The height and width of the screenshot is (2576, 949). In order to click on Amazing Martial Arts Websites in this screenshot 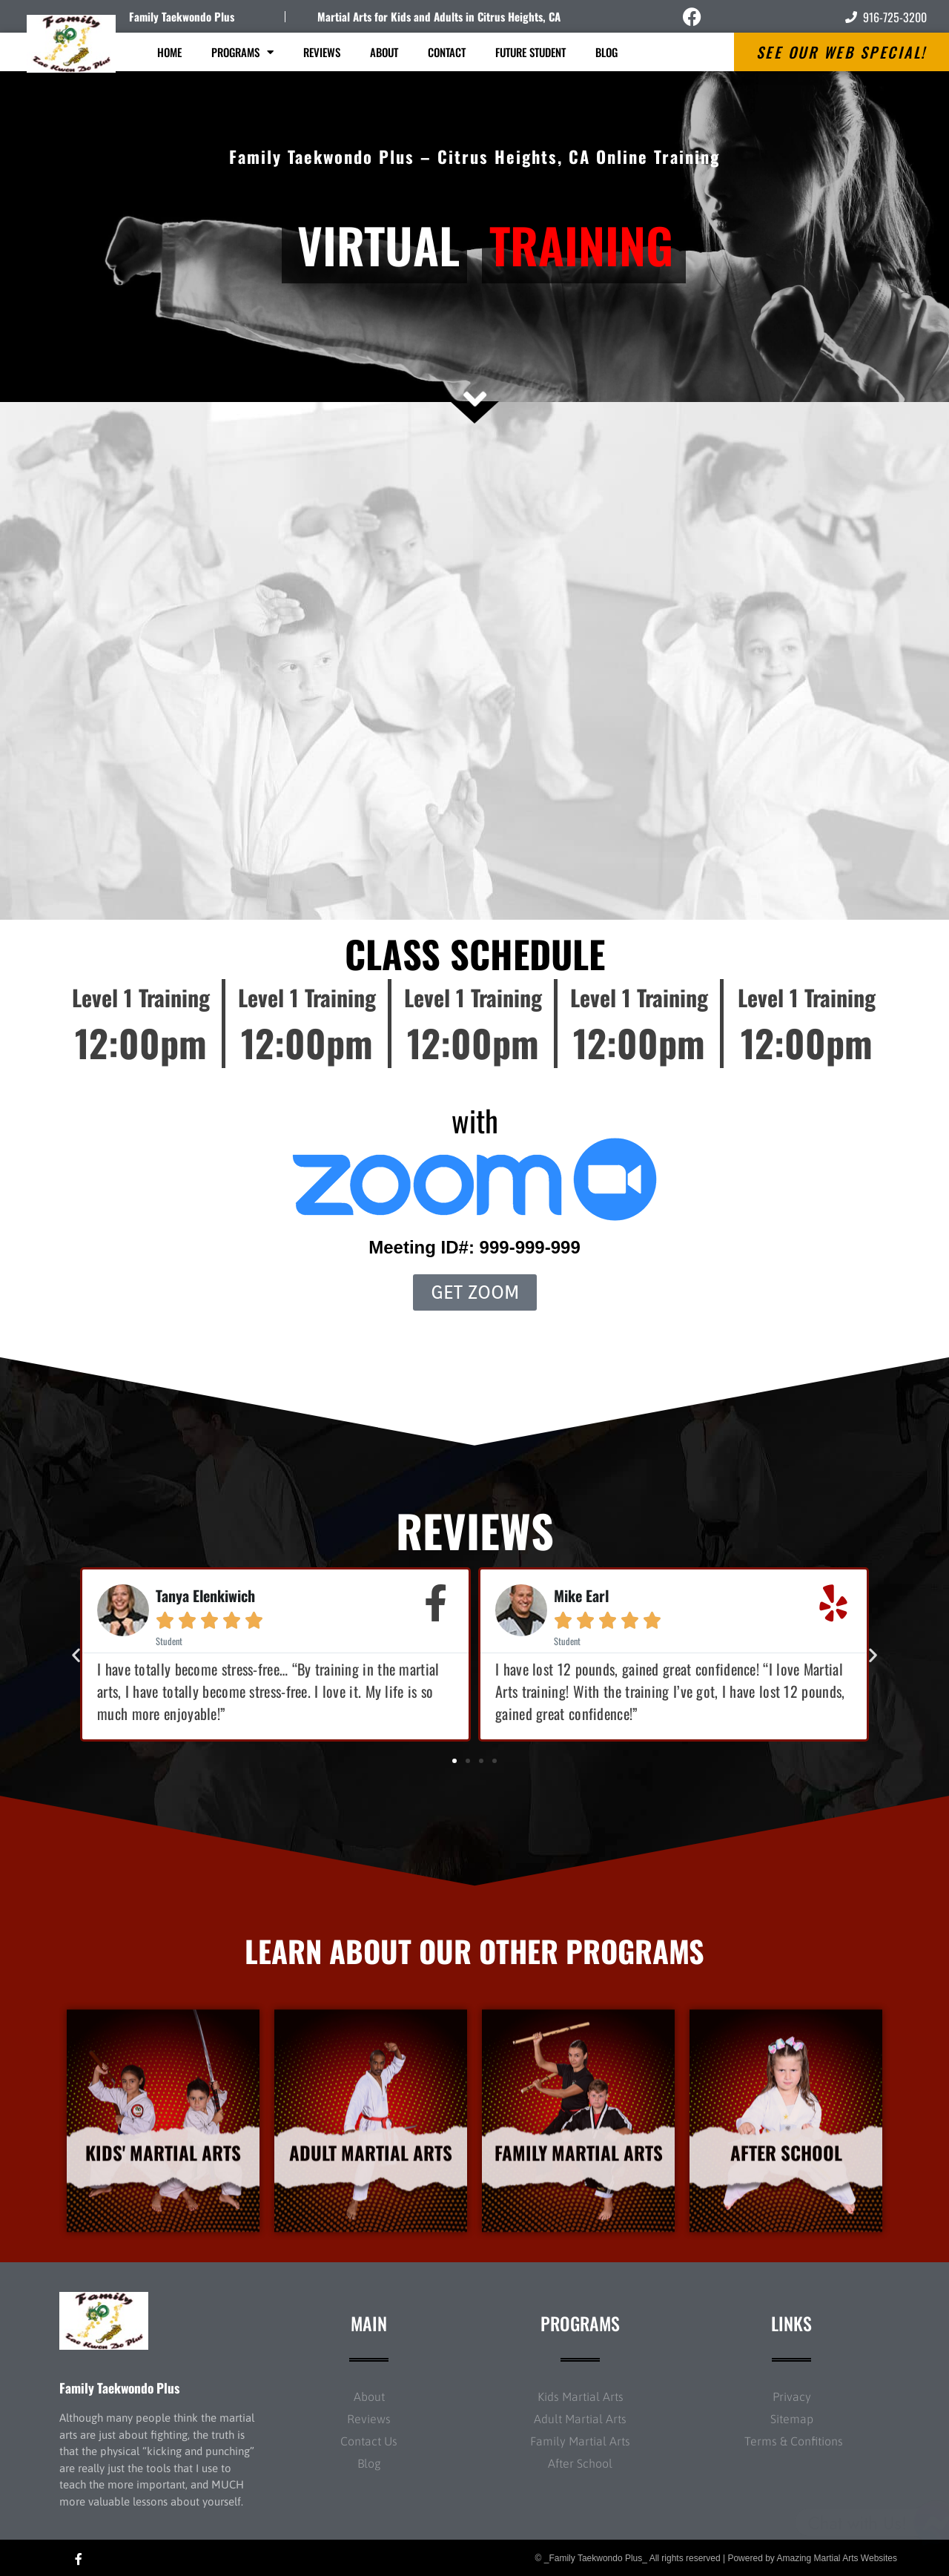, I will do `click(837, 2558)`.